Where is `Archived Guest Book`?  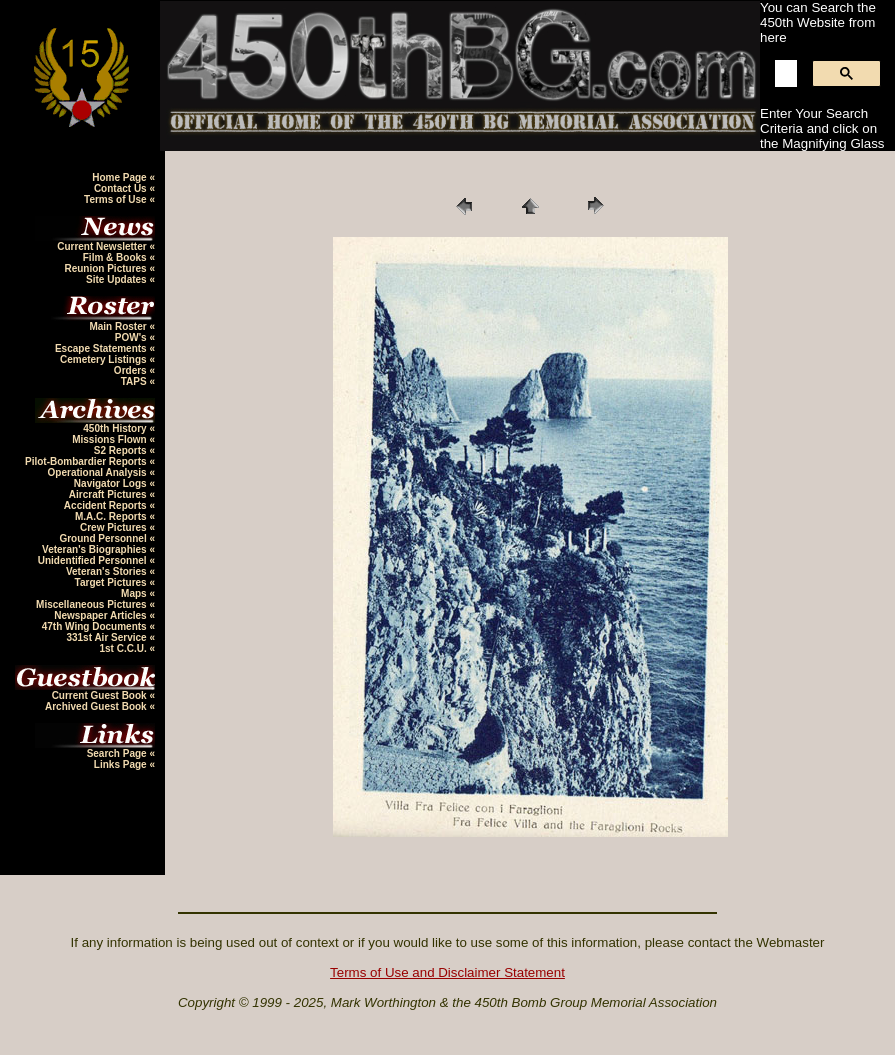
Archived Guest Book is located at coordinates (97, 706).